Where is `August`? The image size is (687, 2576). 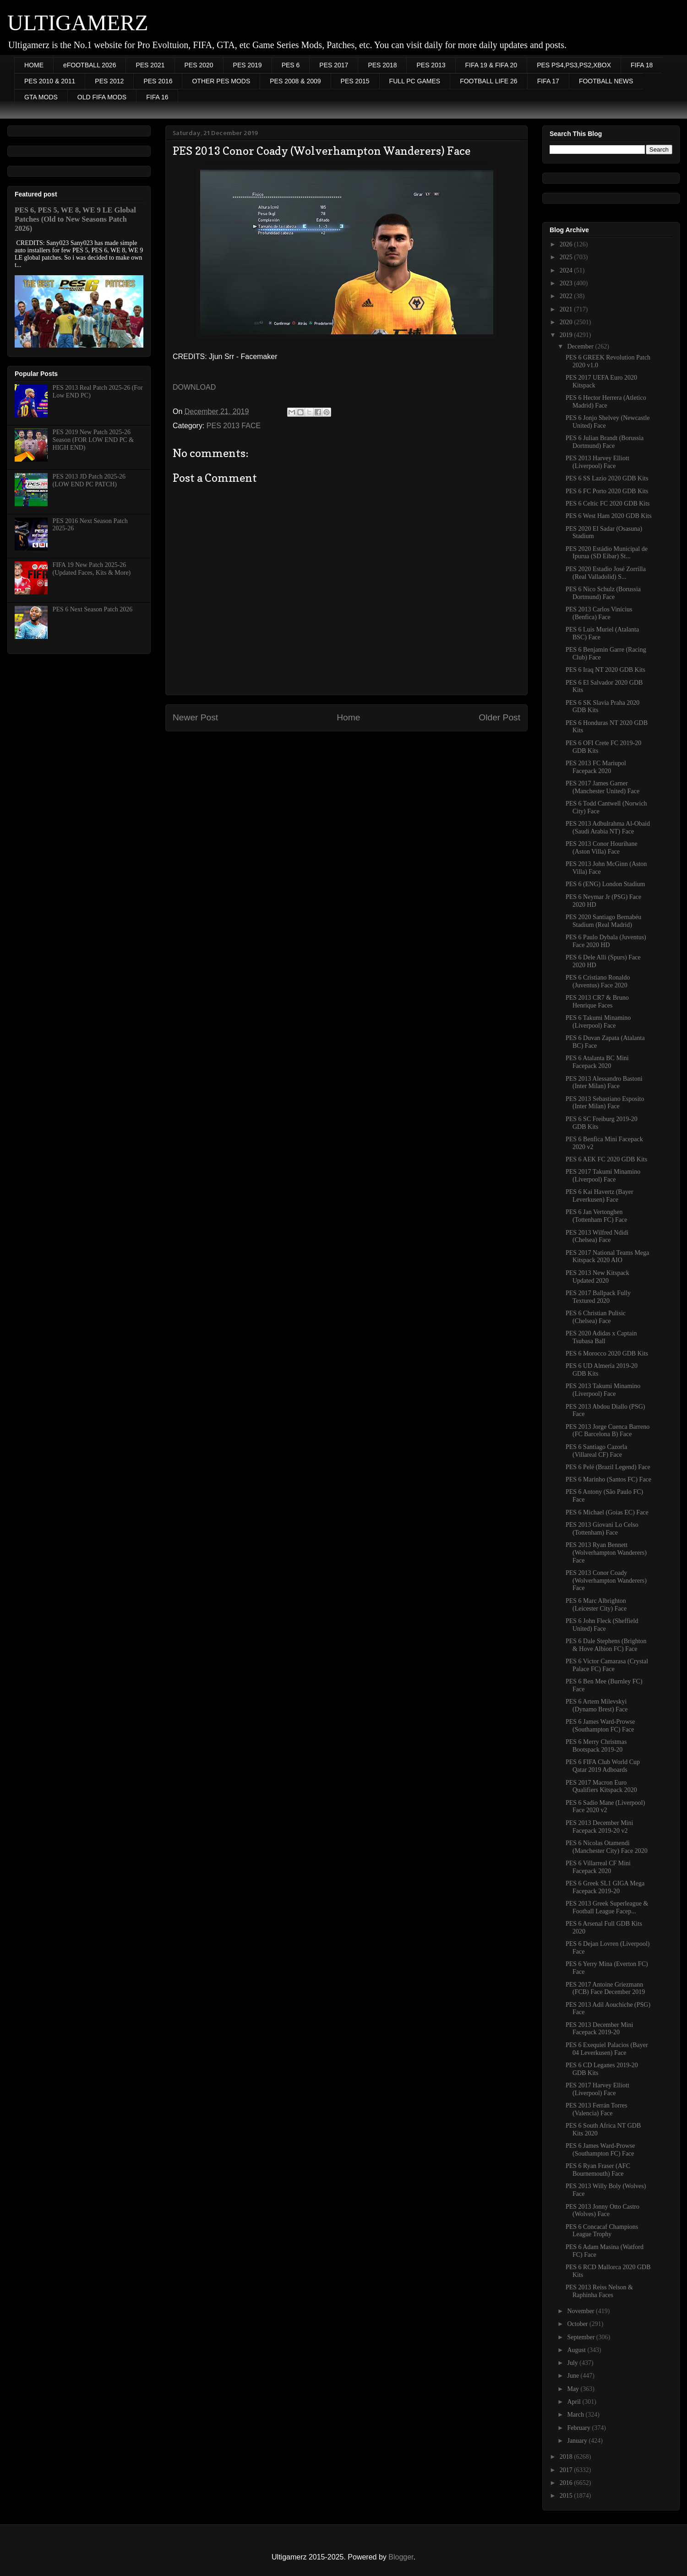
August is located at coordinates (577, 2350).